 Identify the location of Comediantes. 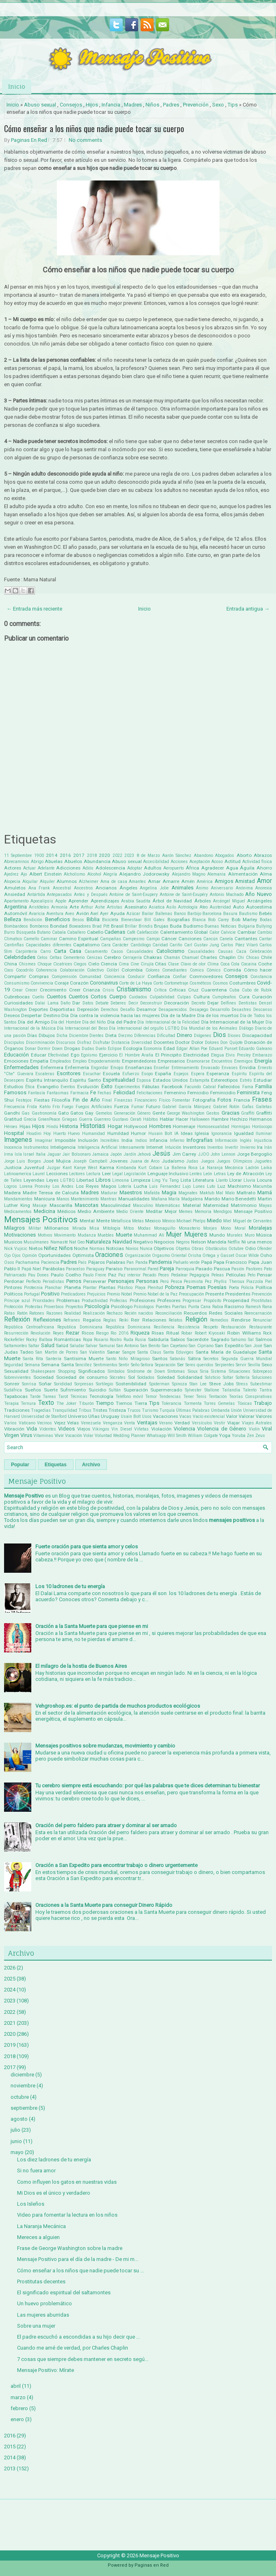
(174, 970).